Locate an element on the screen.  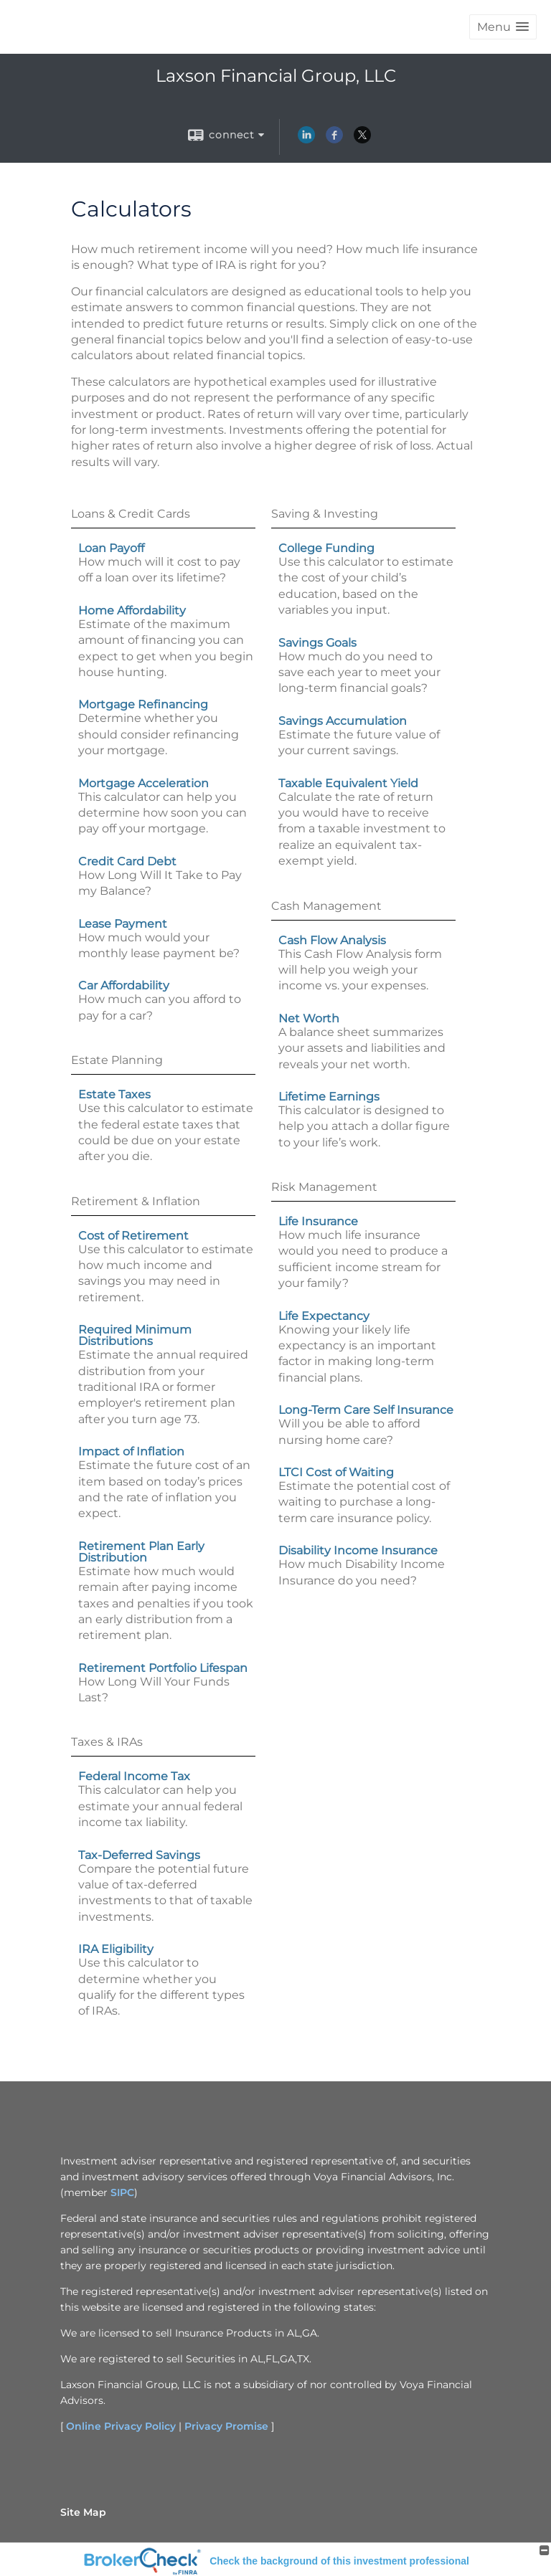
Lifetime Earnings is located at coordinates (329, 1096).